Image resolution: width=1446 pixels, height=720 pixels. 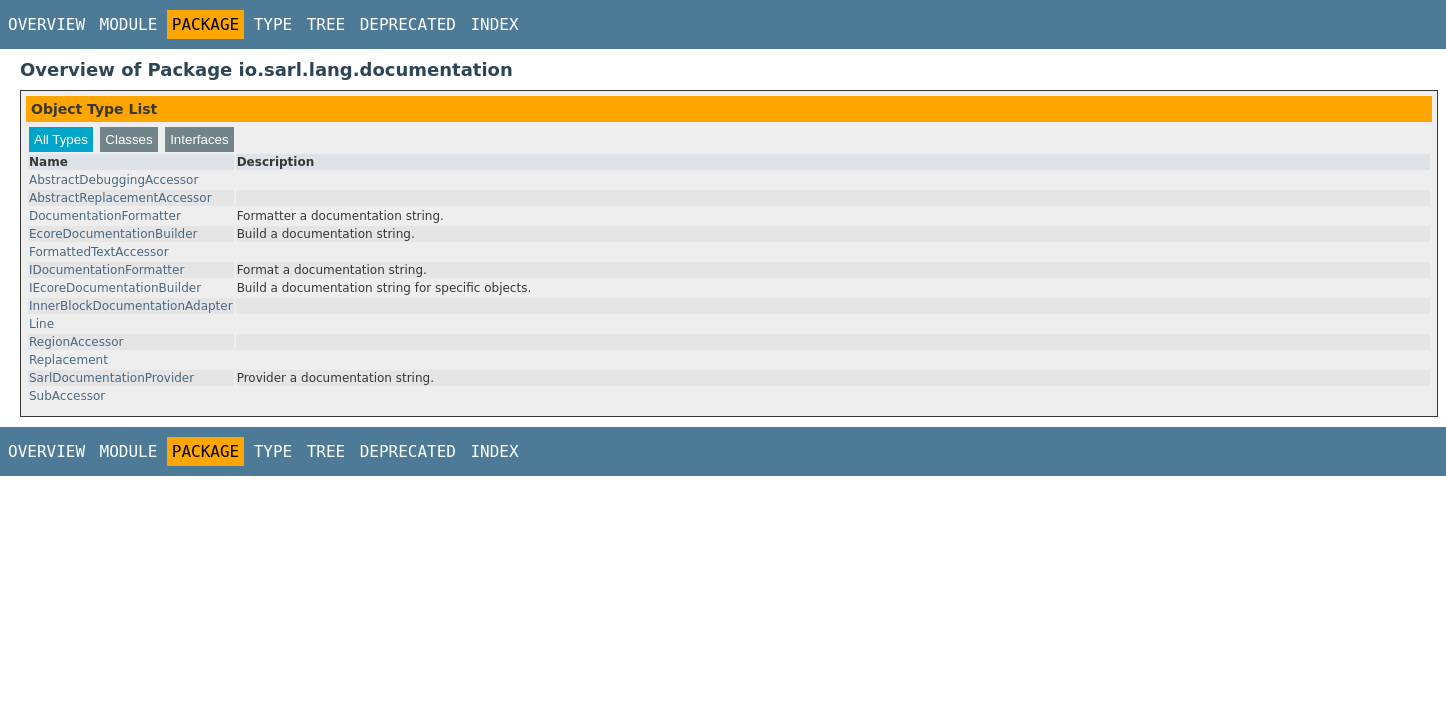 I want to click on FormattedTextAccessor, so click(x=99, y=252).